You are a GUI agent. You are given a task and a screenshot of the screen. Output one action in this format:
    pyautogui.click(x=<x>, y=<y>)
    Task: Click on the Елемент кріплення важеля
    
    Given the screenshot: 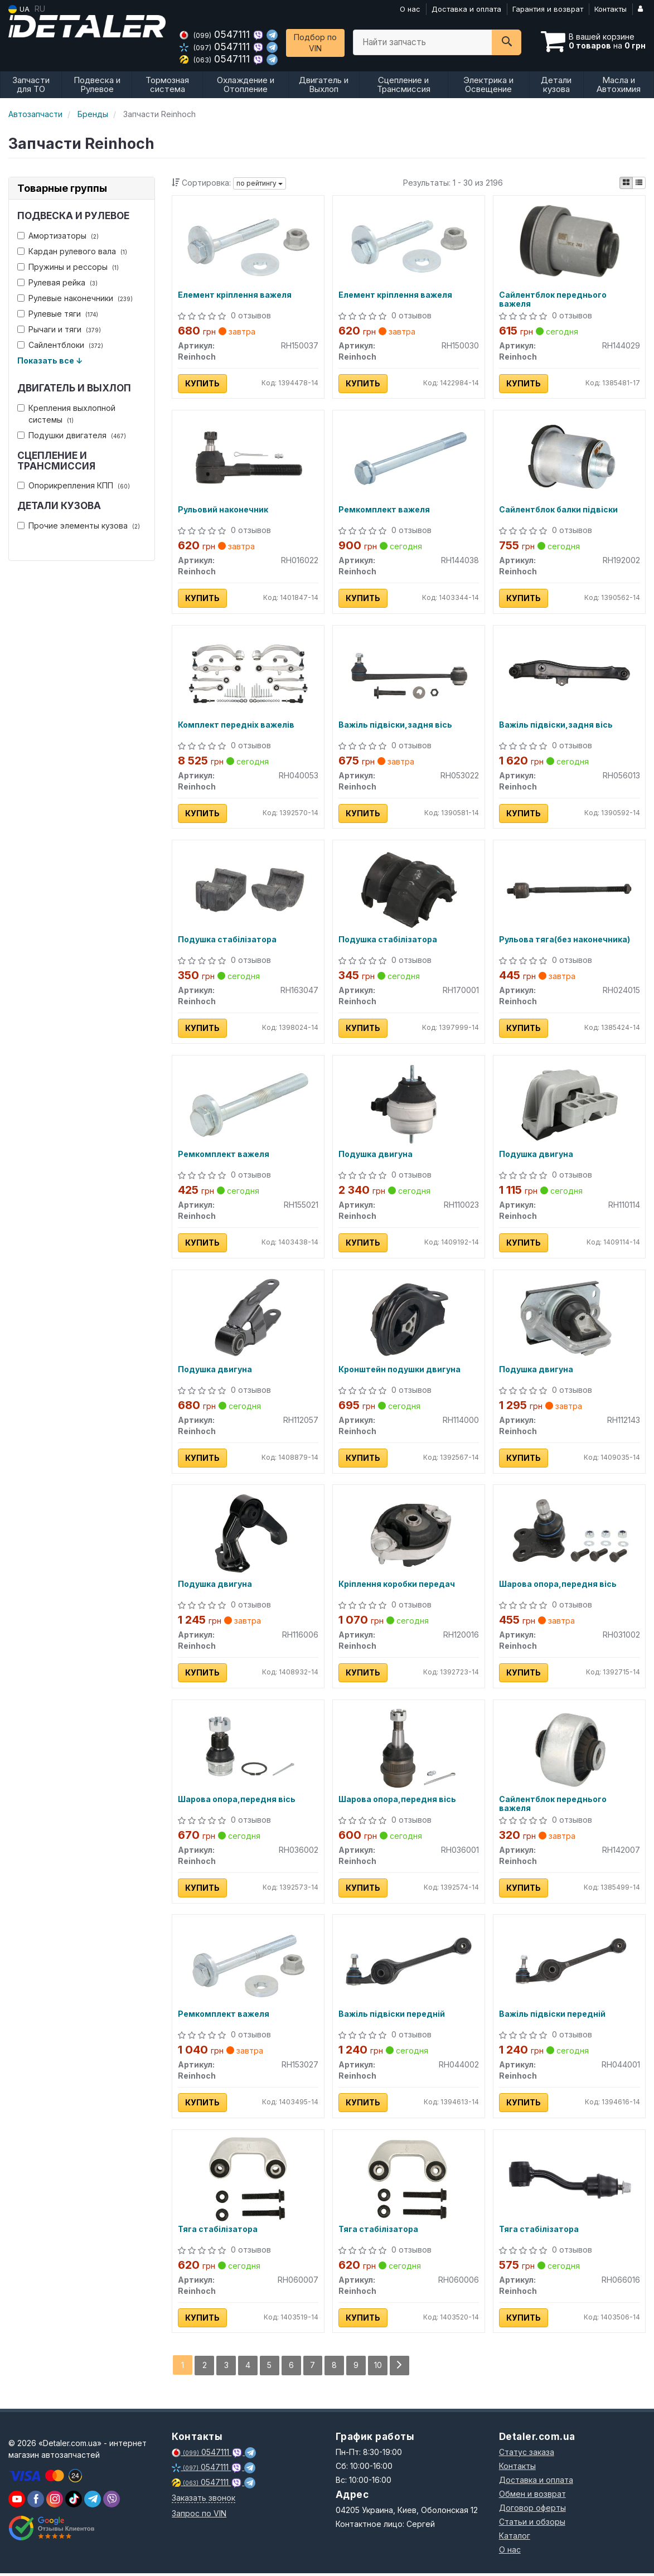 What is the action you would take?
    pyautogui.click(x=235, y=294)
    